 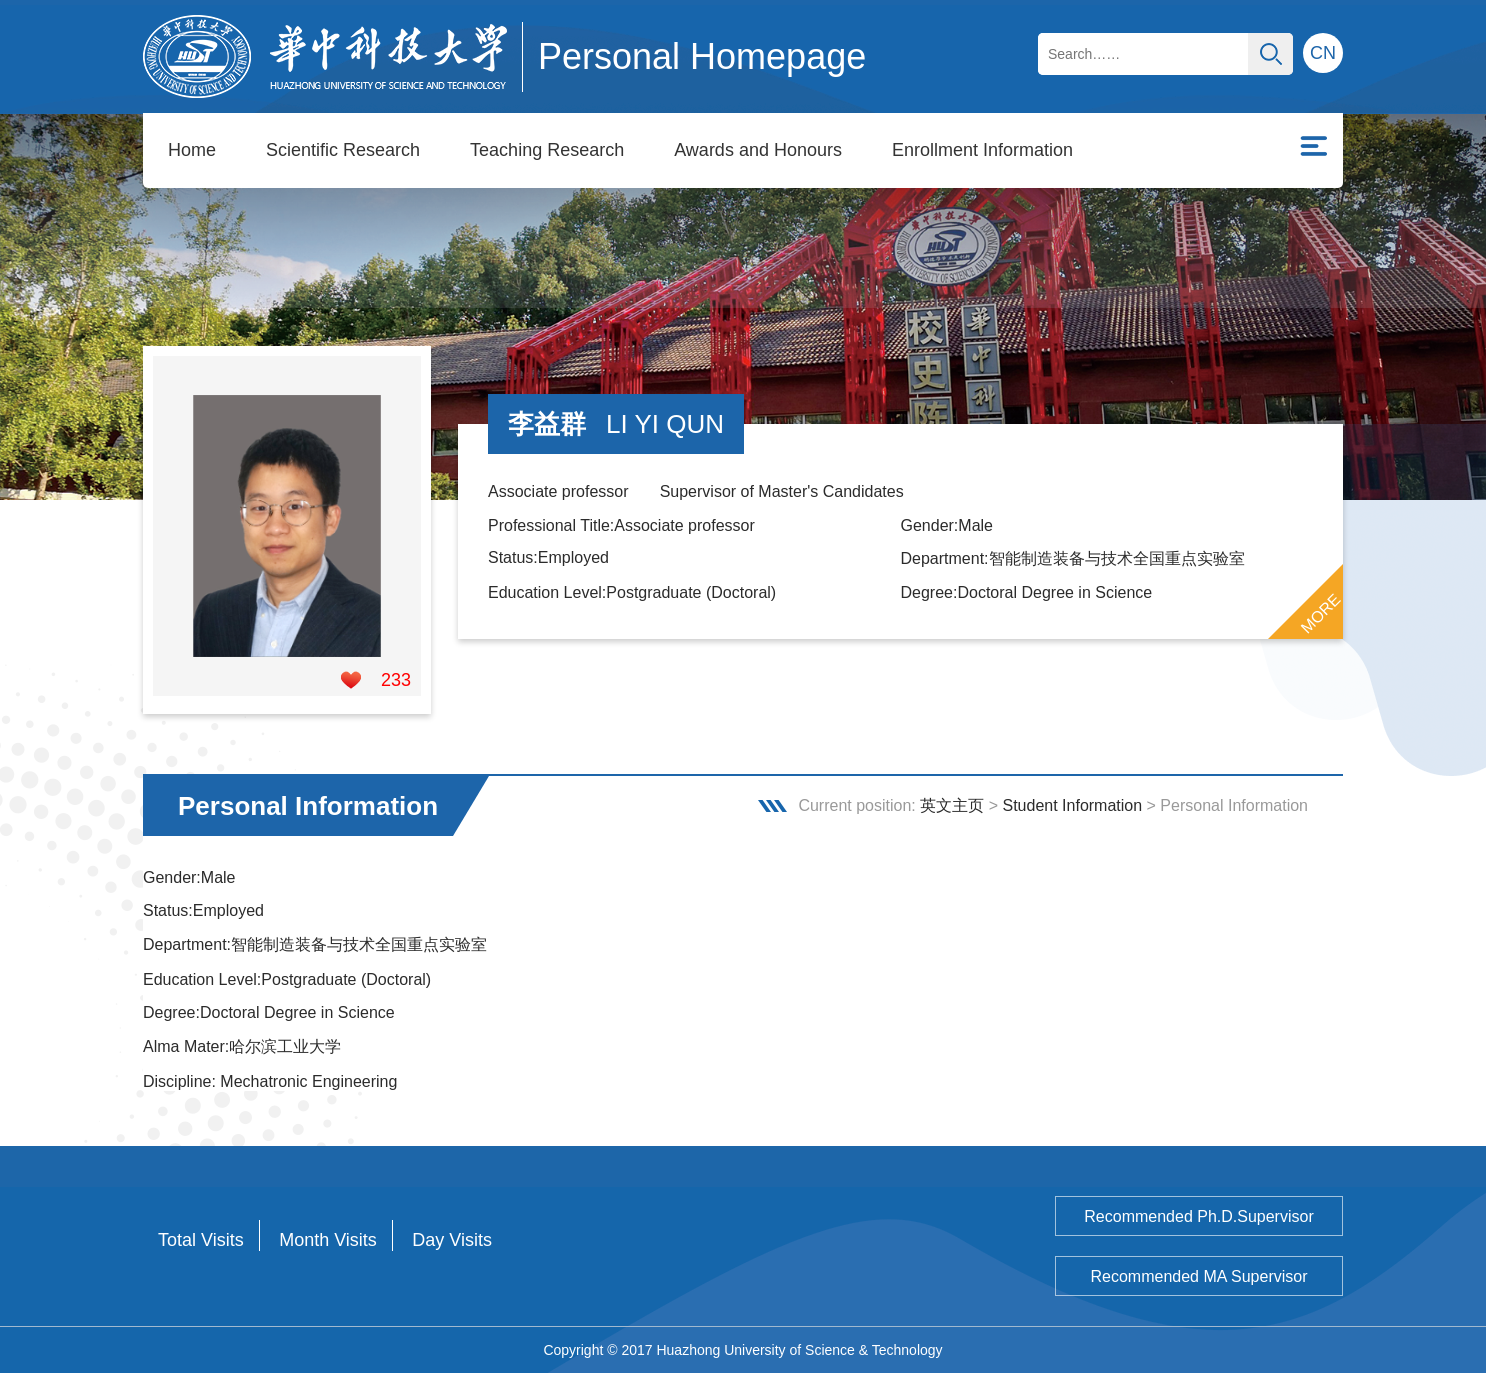 What do you see at coordinates (1199, 1276) in the screenshot?
I see `Recommended MA Supervisor` at bounding box center [1199, 1276].